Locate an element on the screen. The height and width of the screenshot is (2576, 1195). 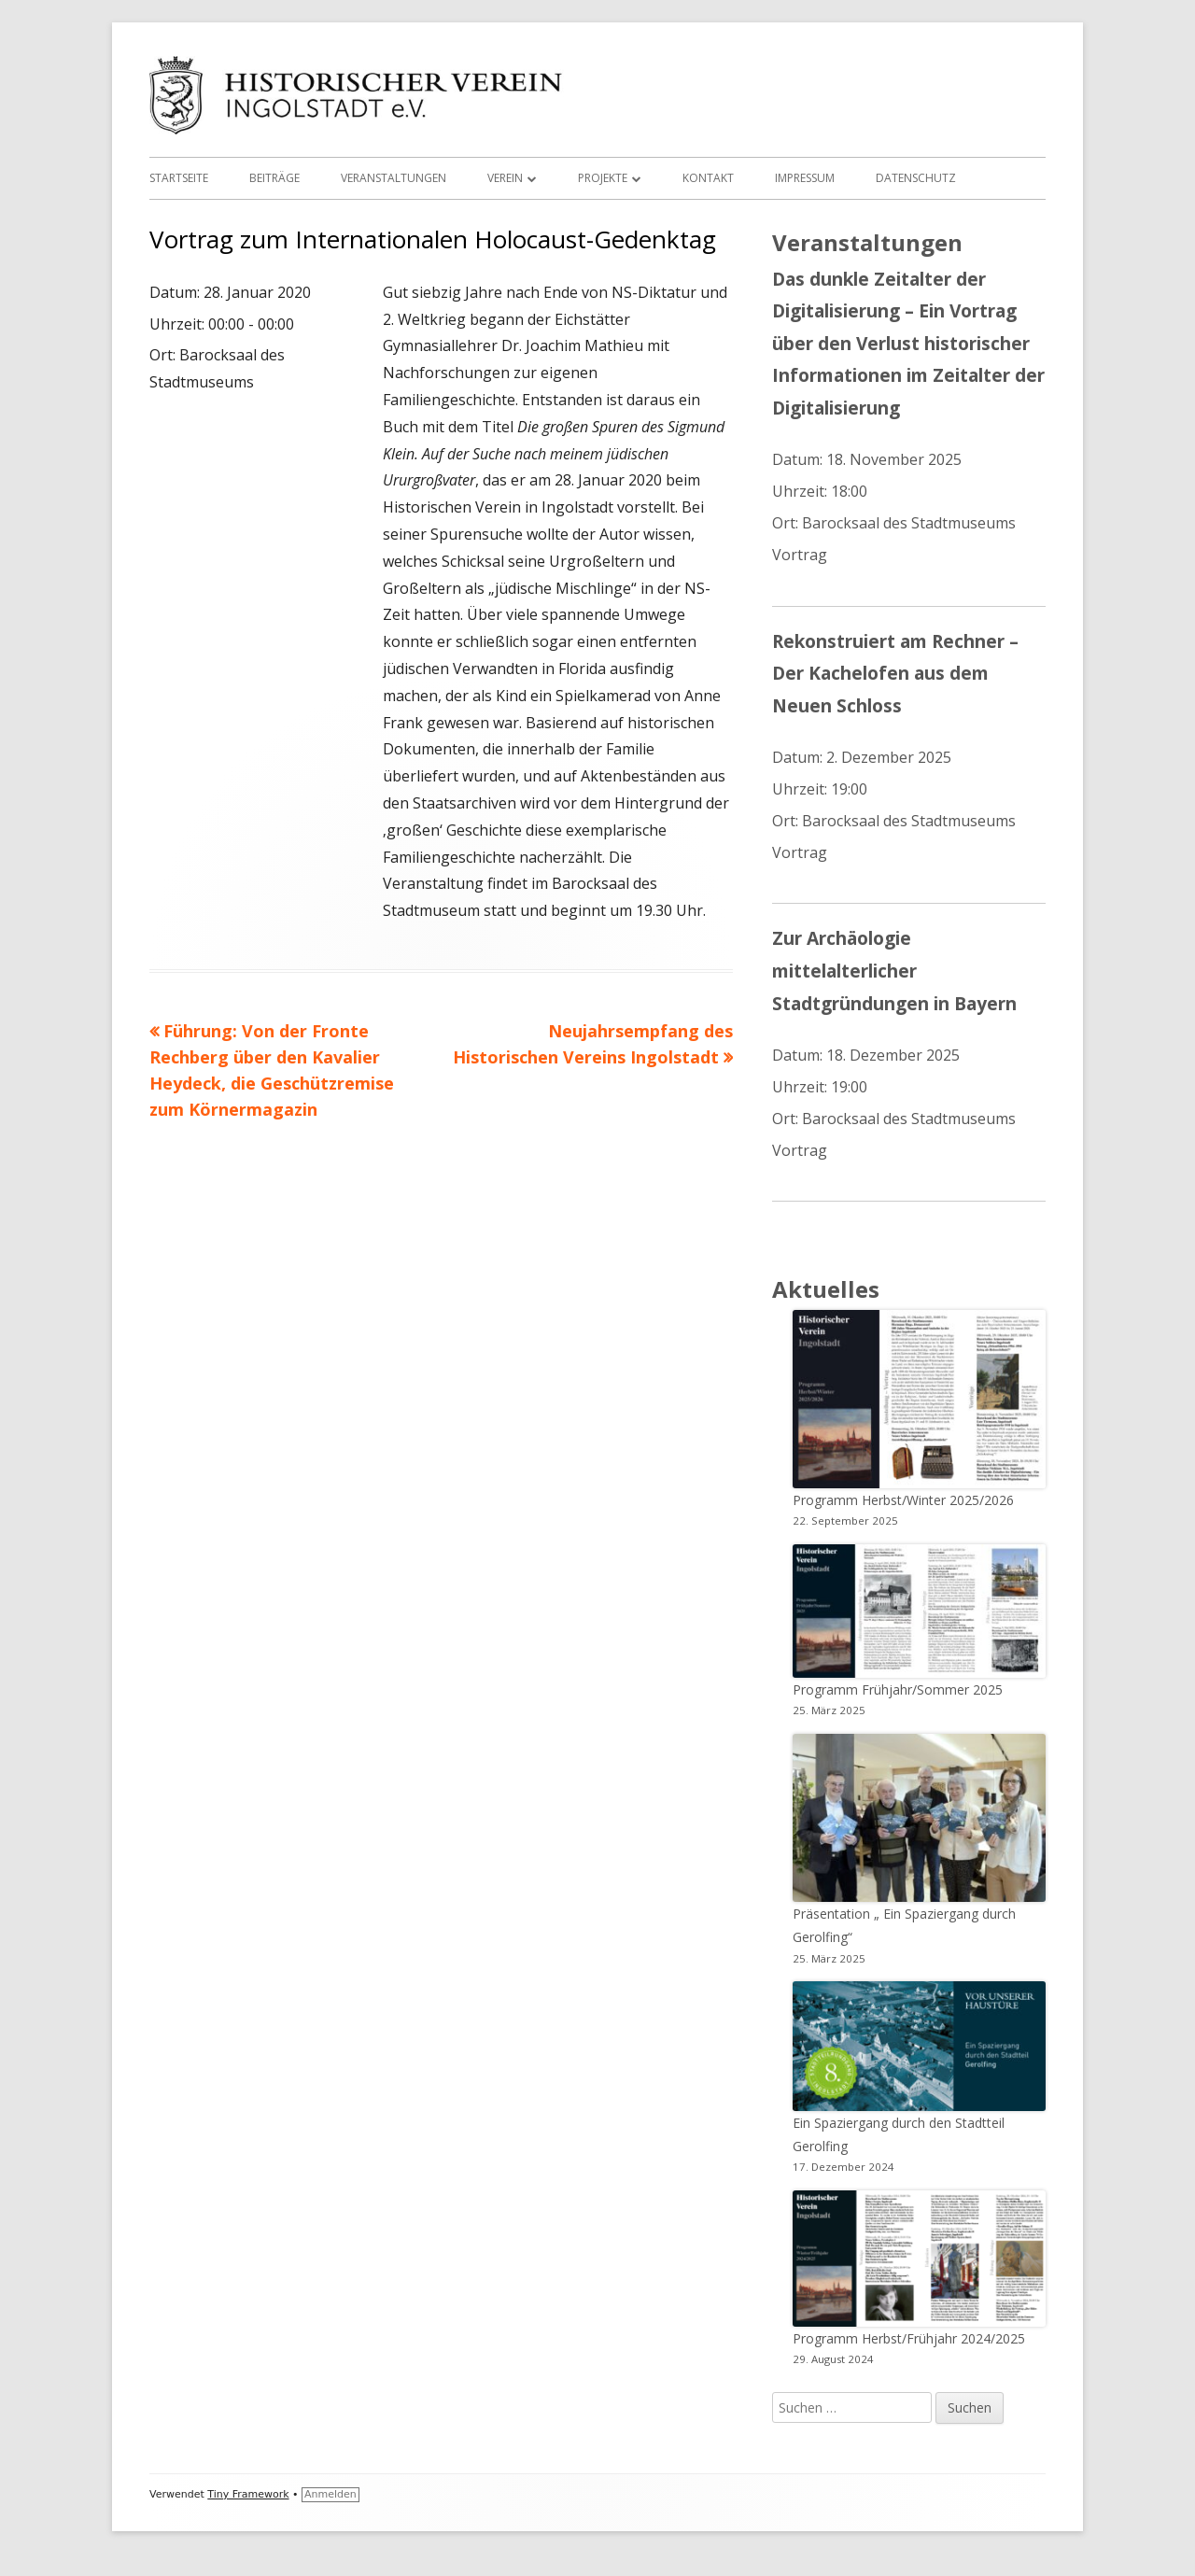
Verein is located at coordinates (505, 178).